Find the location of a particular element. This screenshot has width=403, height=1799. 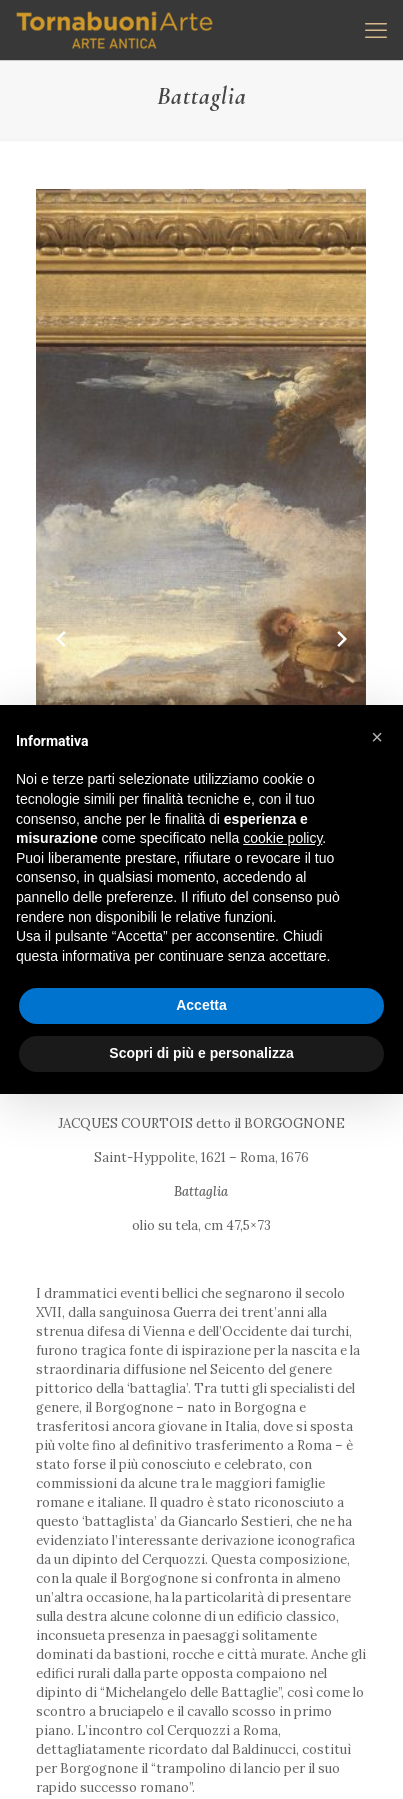

[Next slide] is located at coordinates (342, 639).